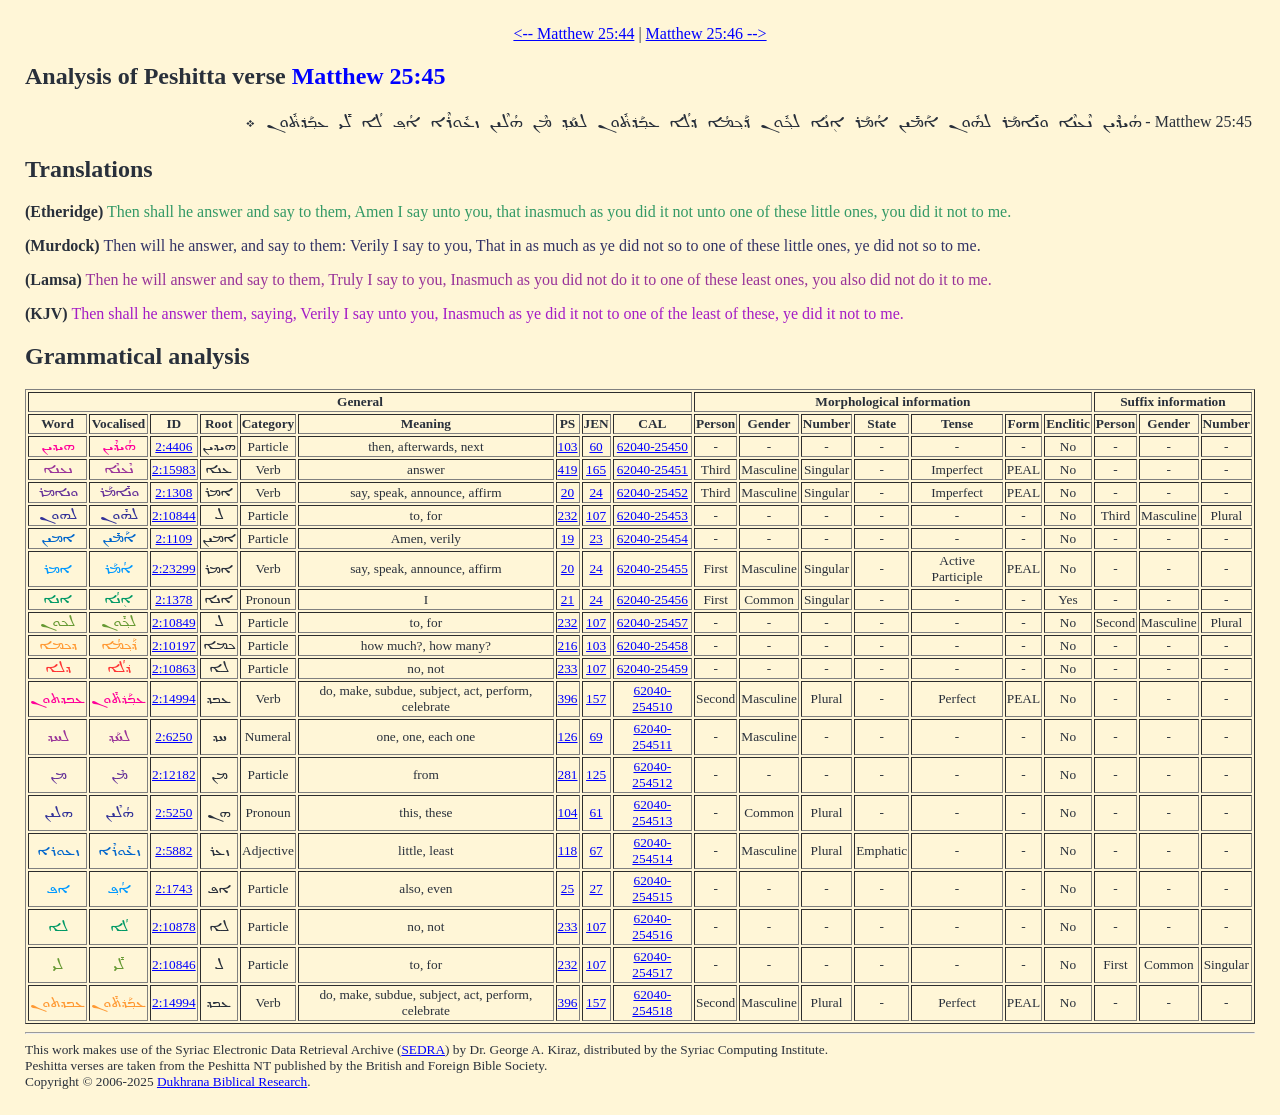 The image size is (1280, 1115). Describe the element at coordinates (652, 599) in the screenshot. I see `62040-25456` at that location.